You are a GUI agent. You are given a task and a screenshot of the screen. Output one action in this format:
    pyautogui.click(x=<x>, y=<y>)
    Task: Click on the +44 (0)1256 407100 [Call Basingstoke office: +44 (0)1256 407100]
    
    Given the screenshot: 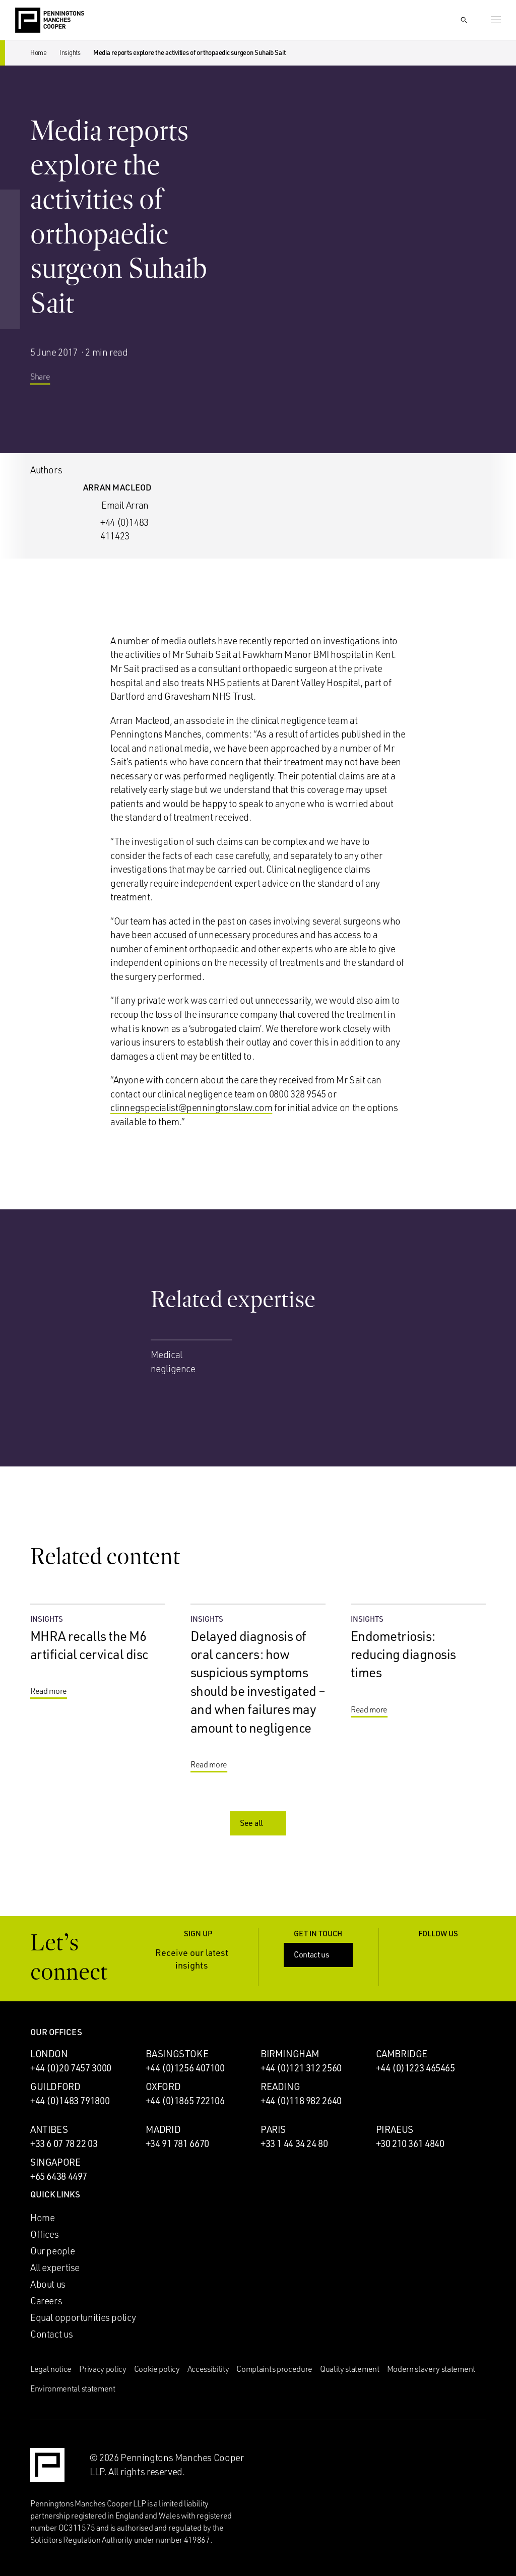 What is the action you would take?
    pyautogui.click(x=185, y=2068)
    